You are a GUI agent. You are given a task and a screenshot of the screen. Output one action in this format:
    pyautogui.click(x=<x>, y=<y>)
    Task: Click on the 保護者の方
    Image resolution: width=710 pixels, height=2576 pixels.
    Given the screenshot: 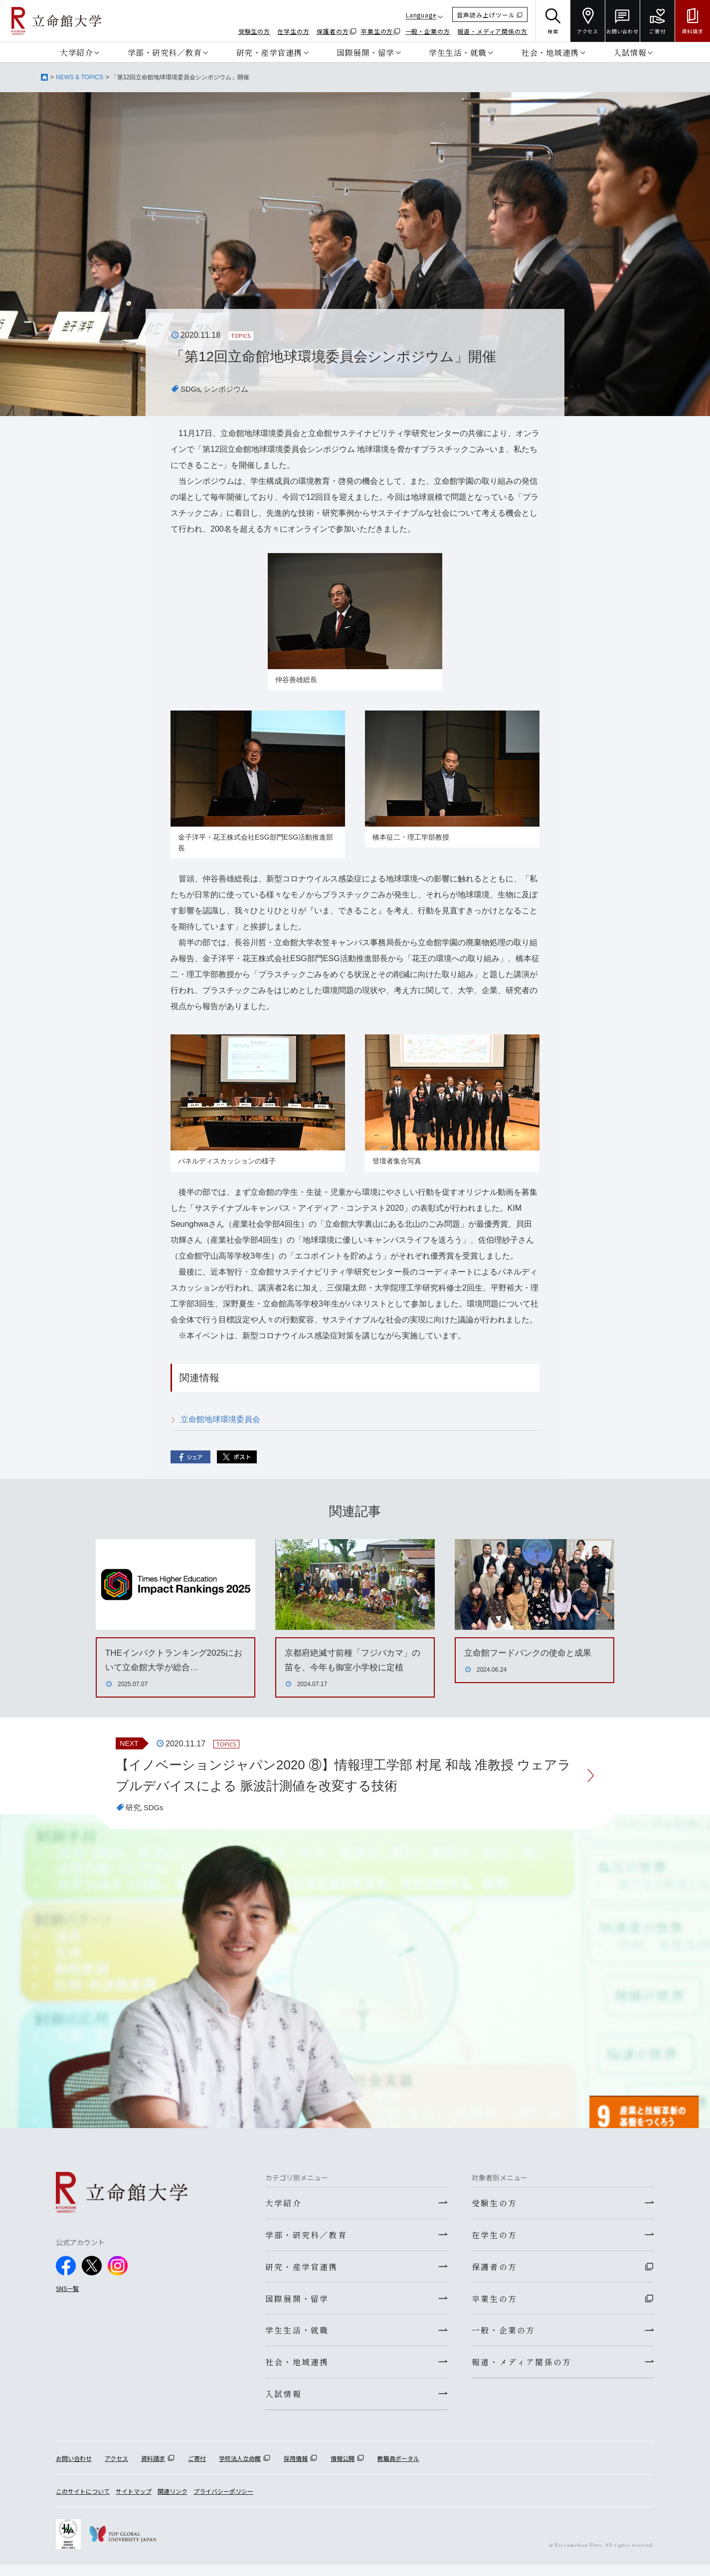 What is the action you would take?
    pyautogui.click(x=333, y=31)
    